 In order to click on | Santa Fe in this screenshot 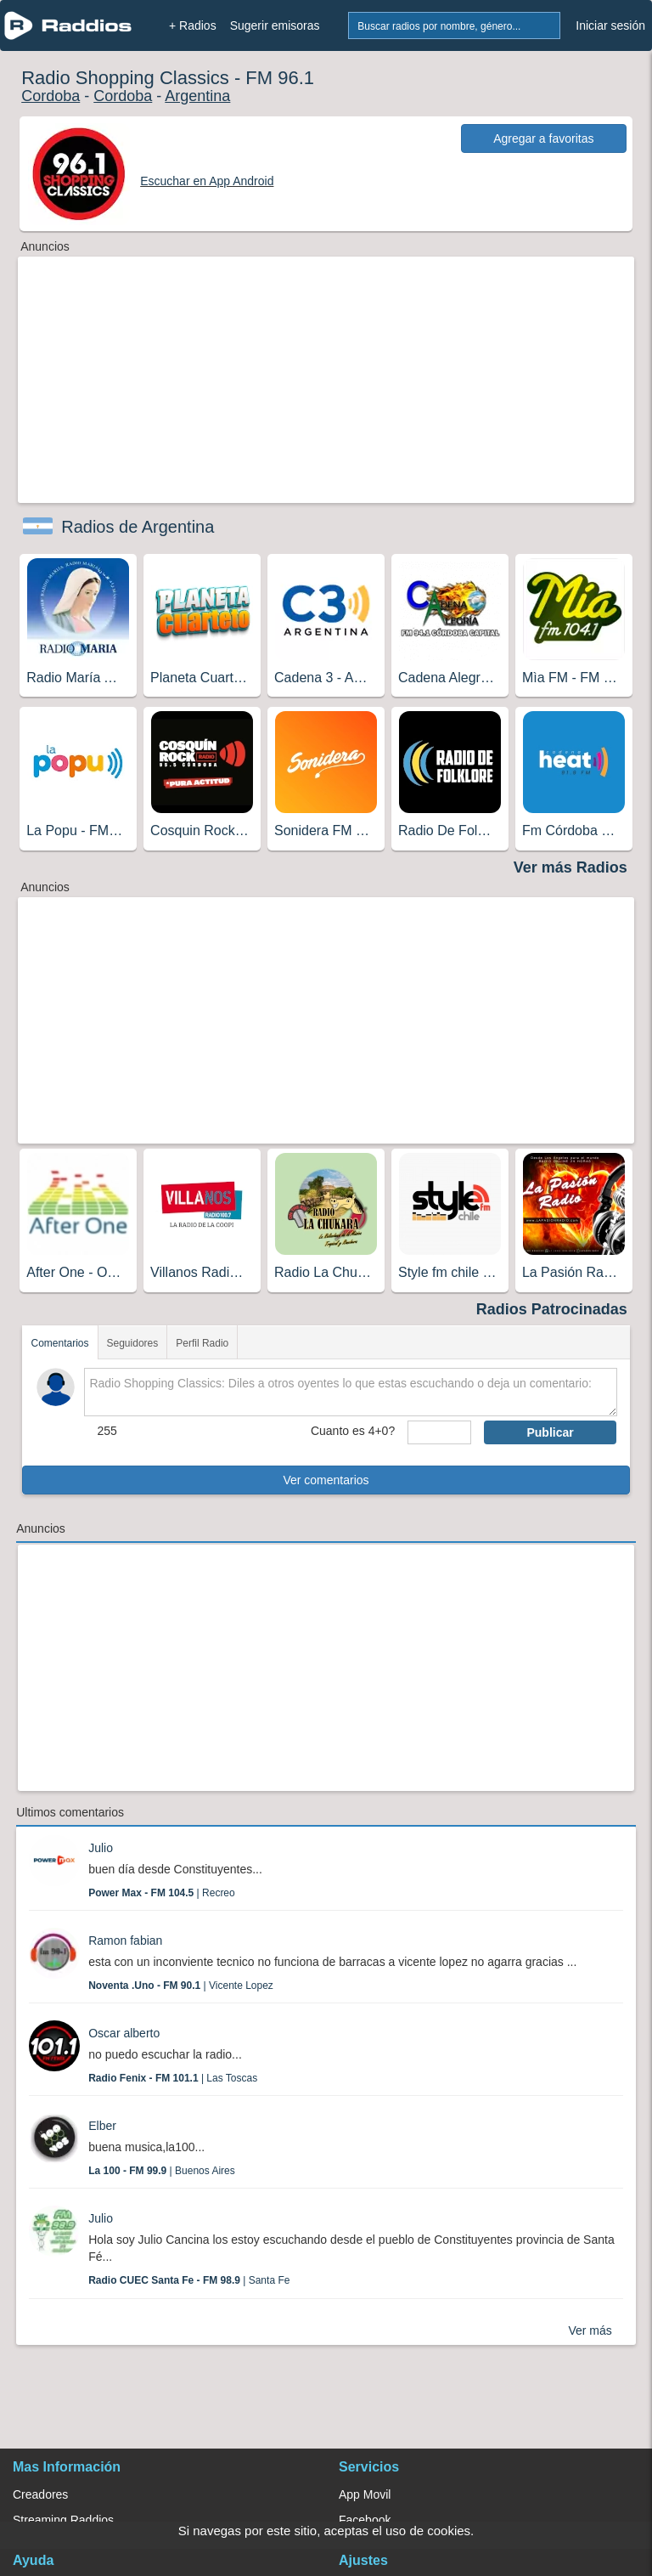, I will do `click(188, 2280)`.